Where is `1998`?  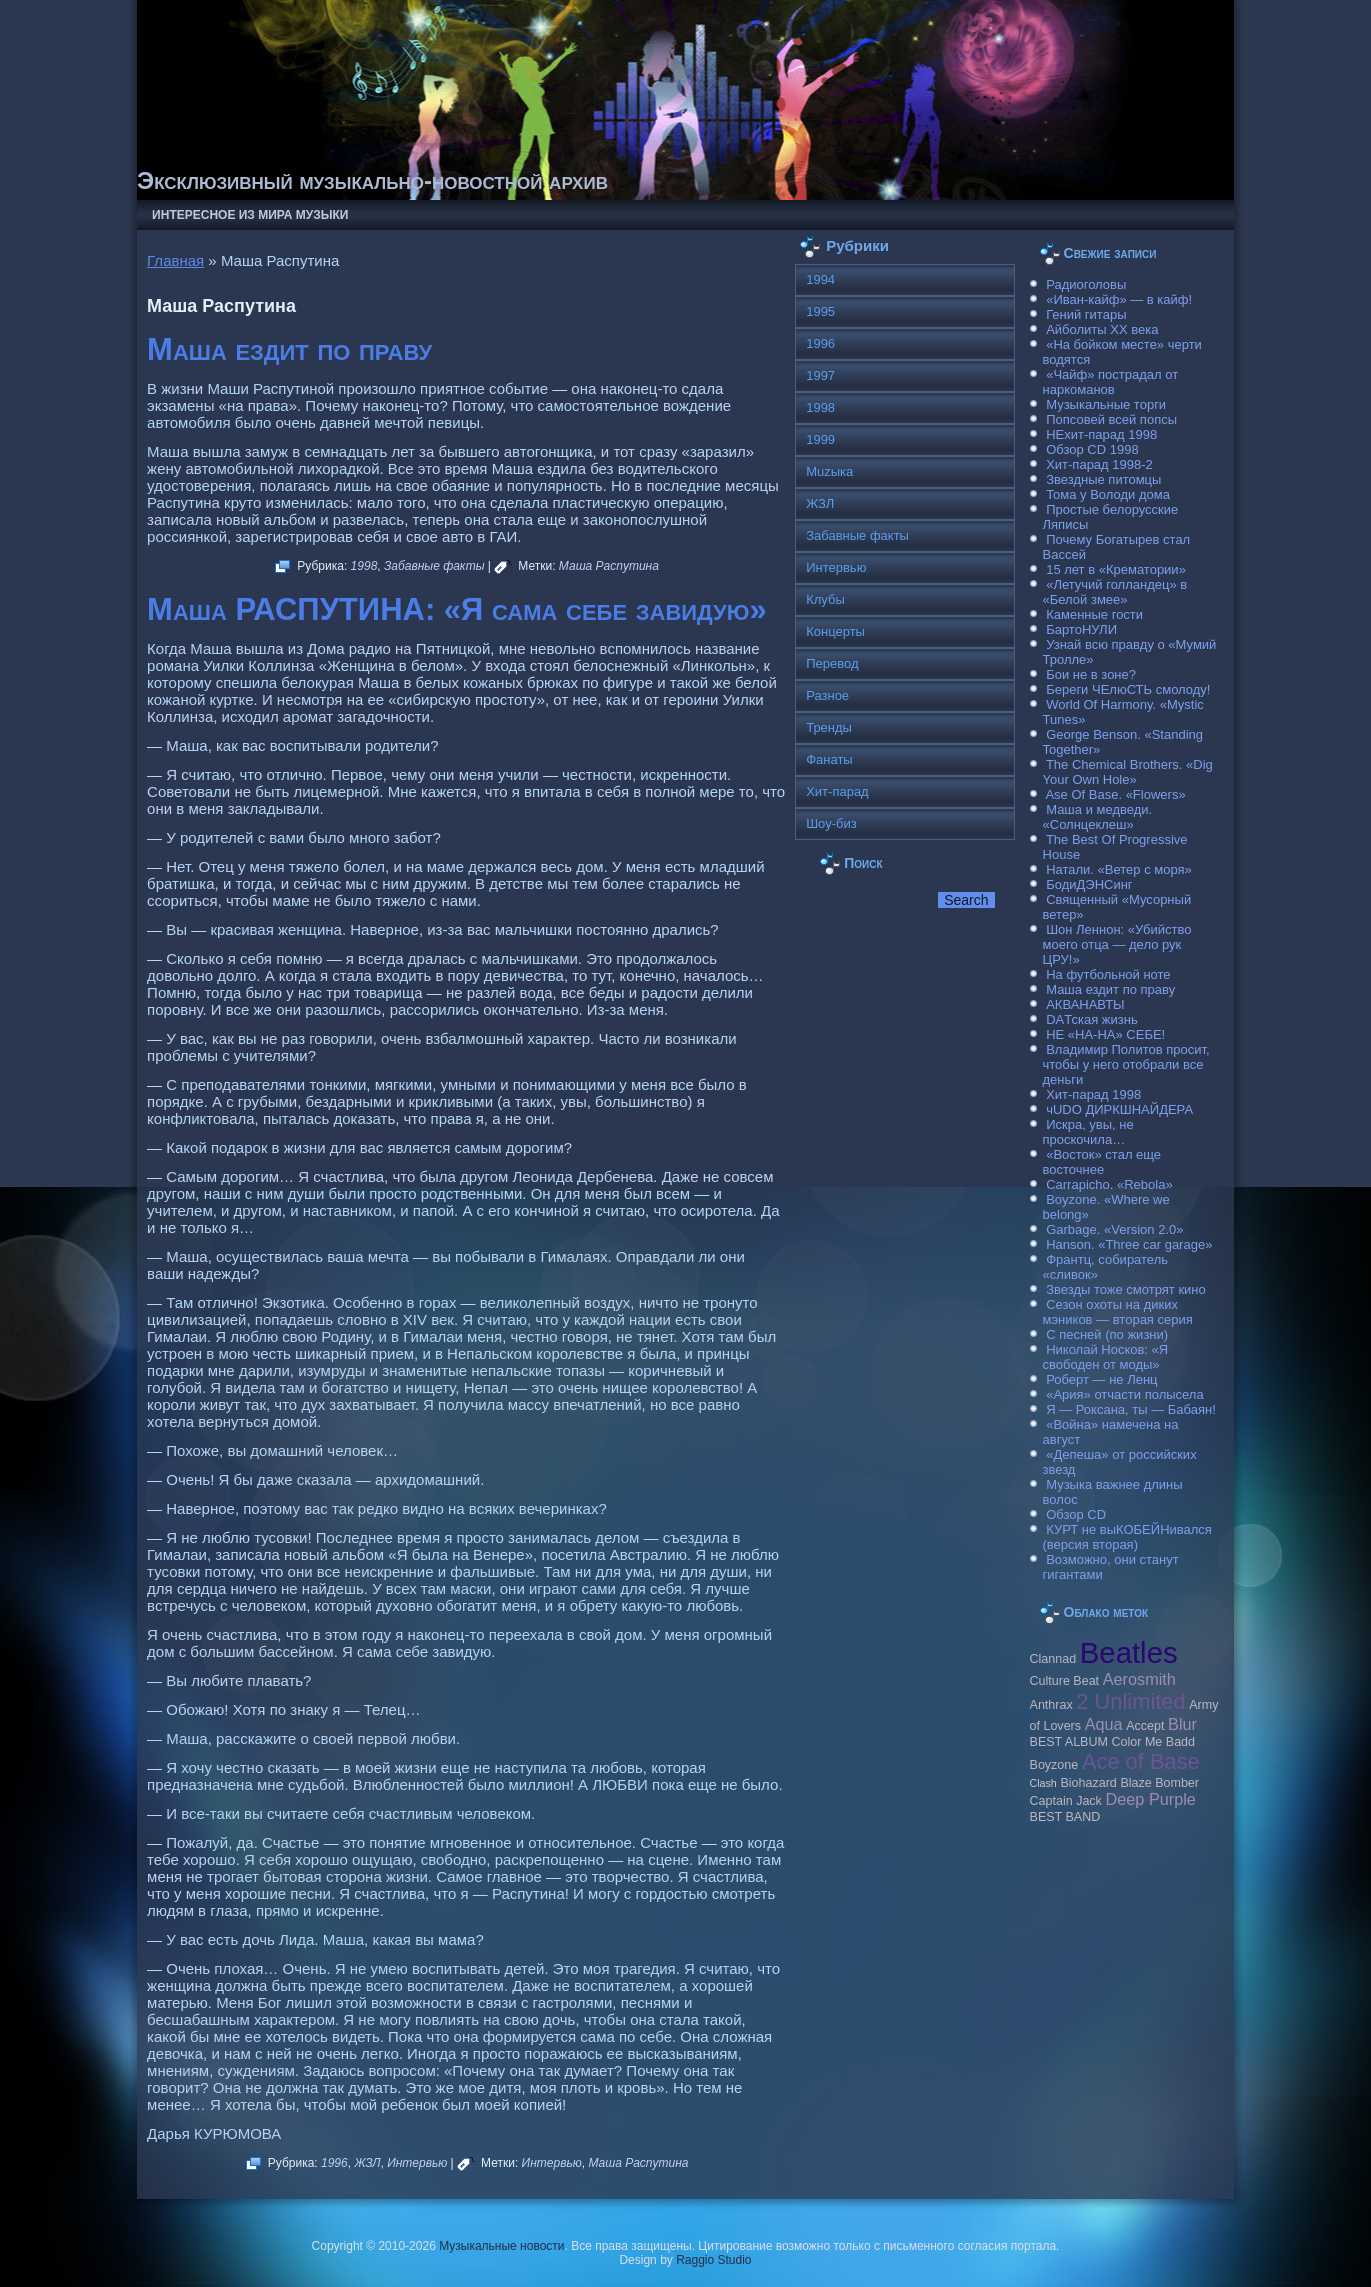 1998 is located at coordinates (364, 566).